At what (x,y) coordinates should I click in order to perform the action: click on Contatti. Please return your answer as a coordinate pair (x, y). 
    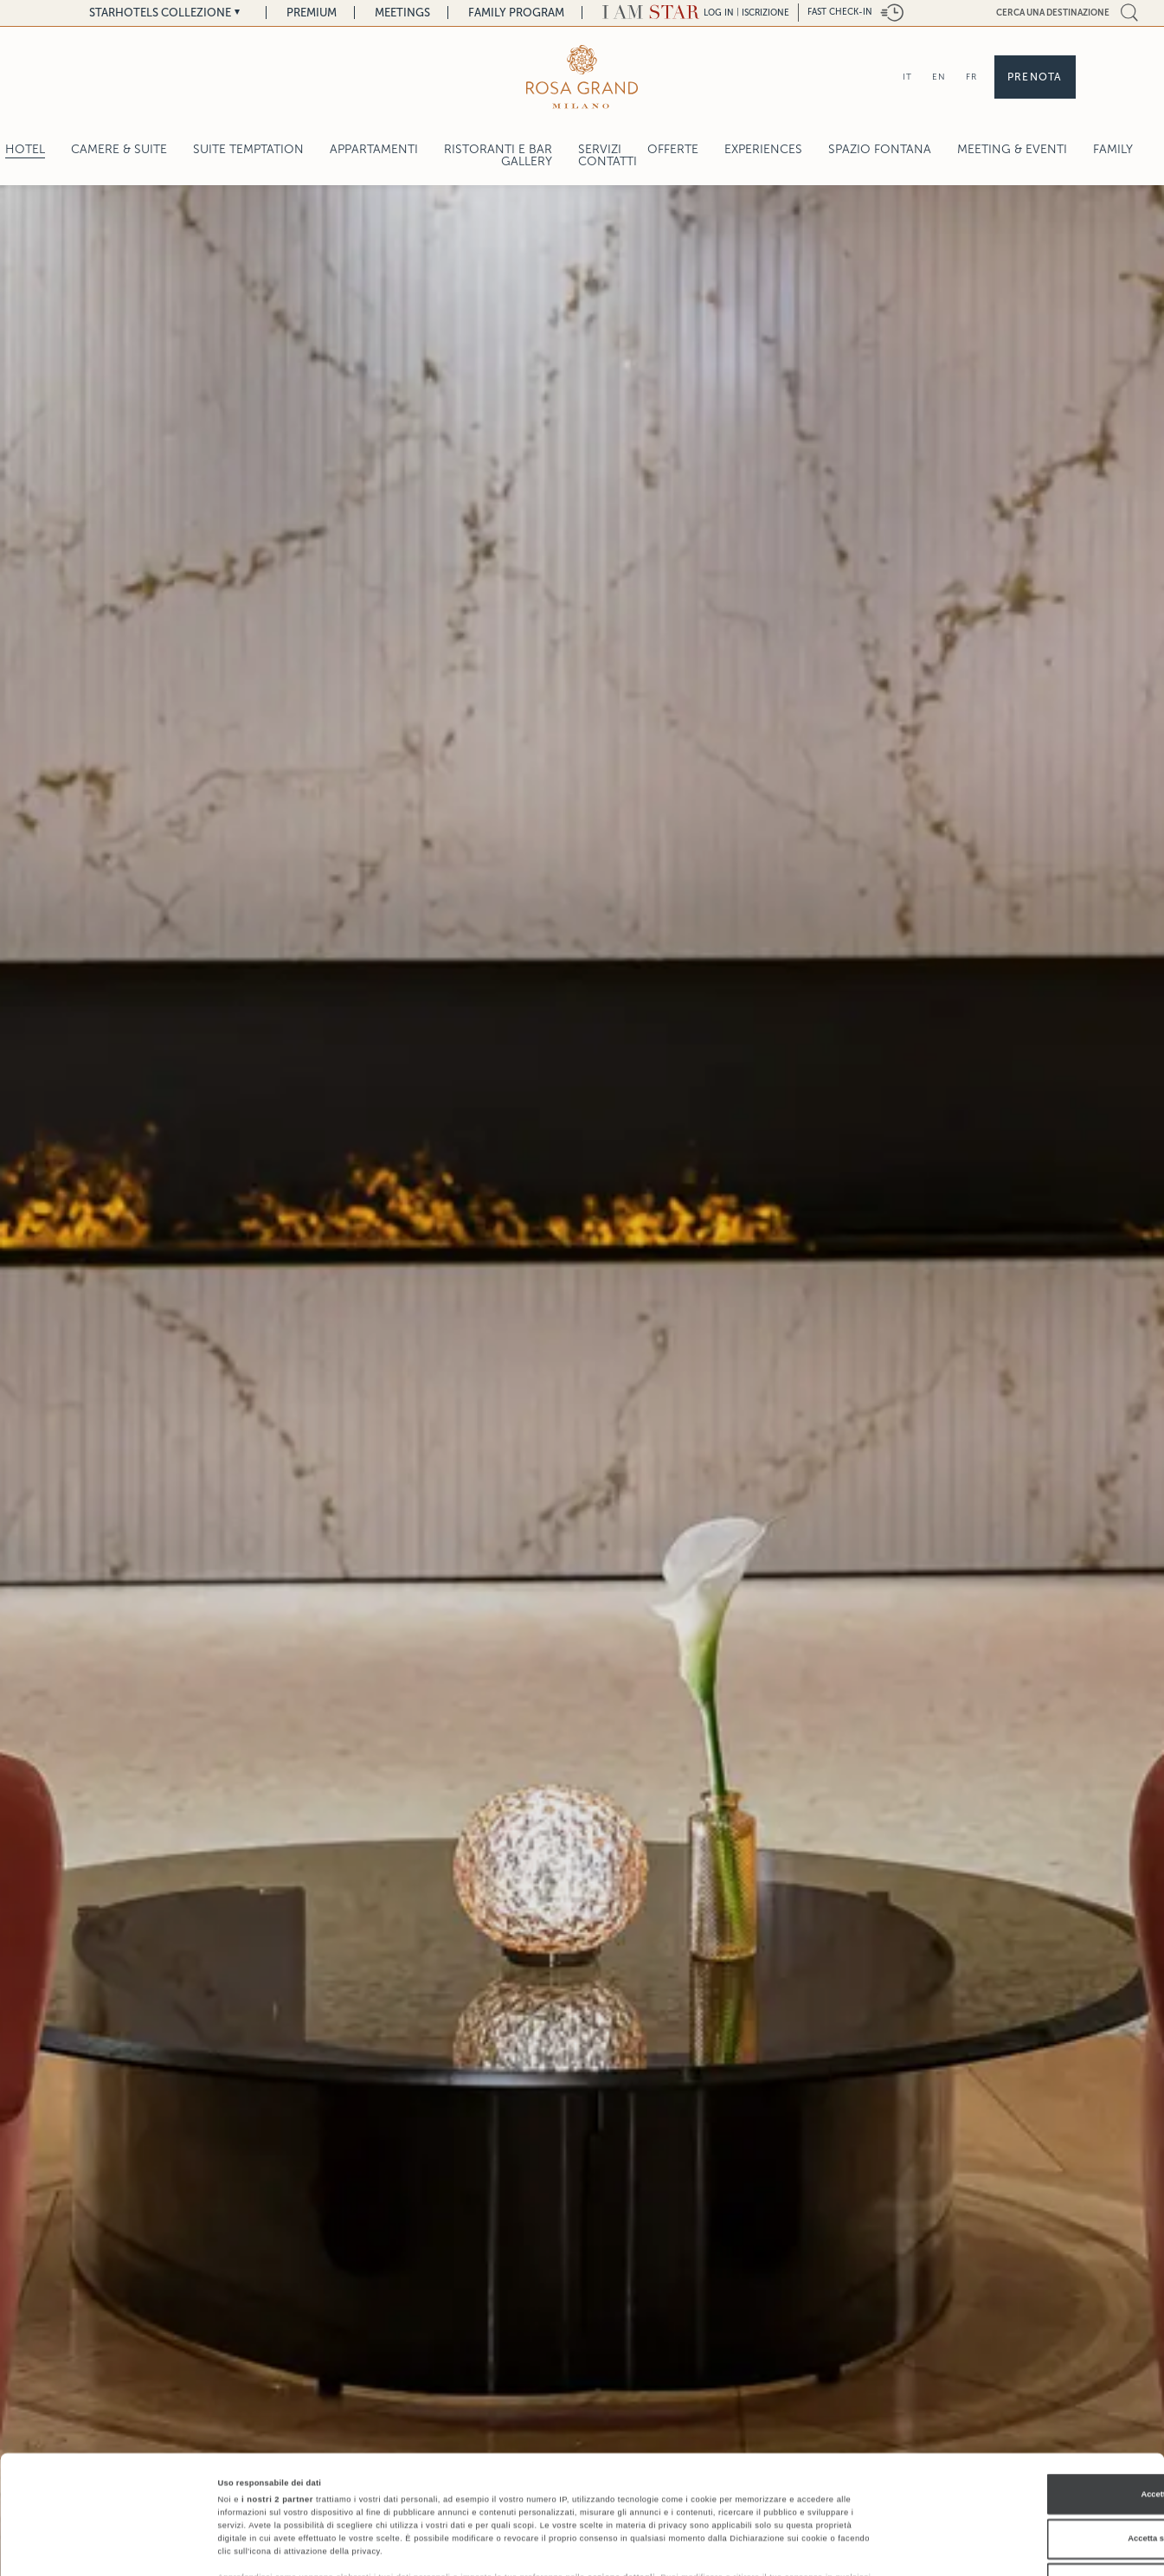
    Looking at the image, I should click on (607, 161).